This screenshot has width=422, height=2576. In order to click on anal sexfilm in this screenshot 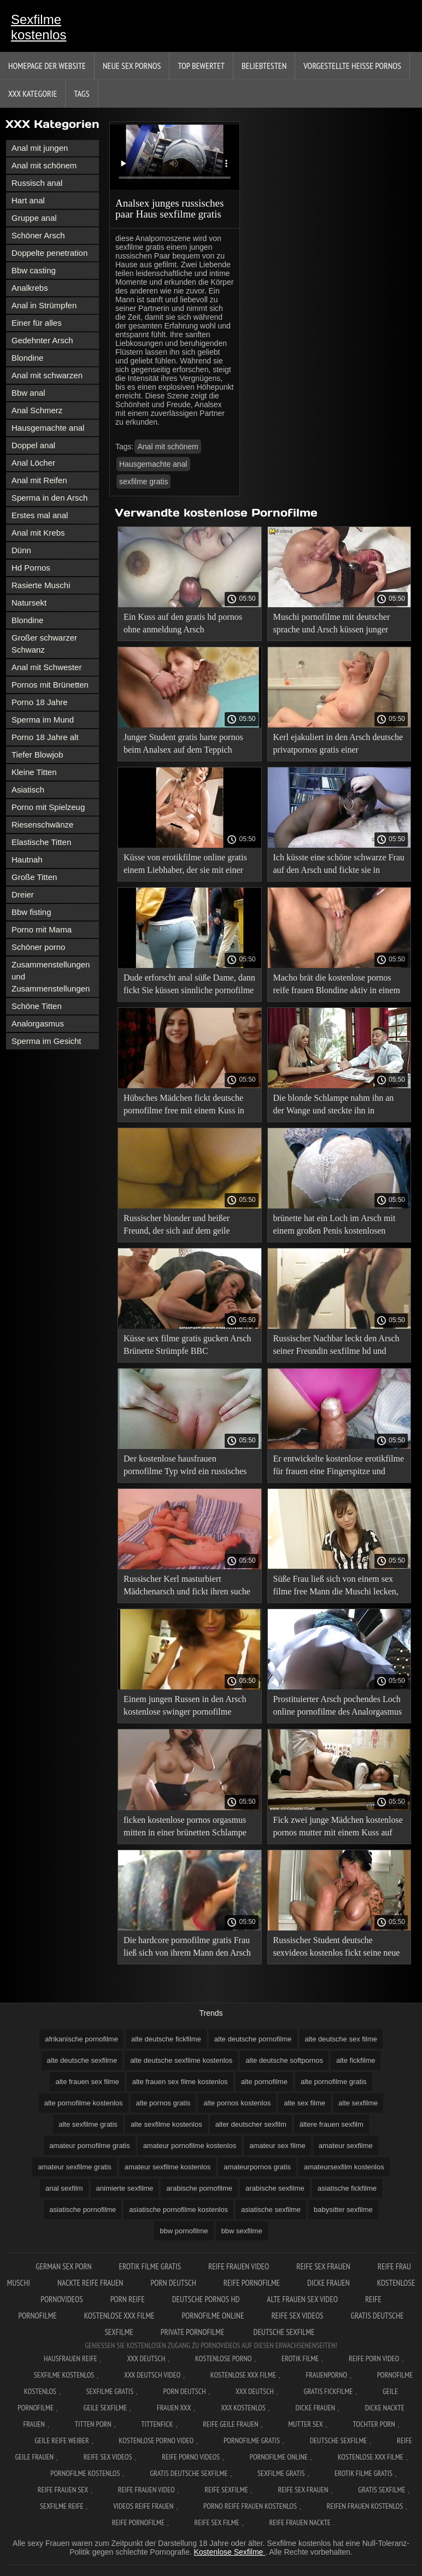, I will do `click(64, 2188)`.